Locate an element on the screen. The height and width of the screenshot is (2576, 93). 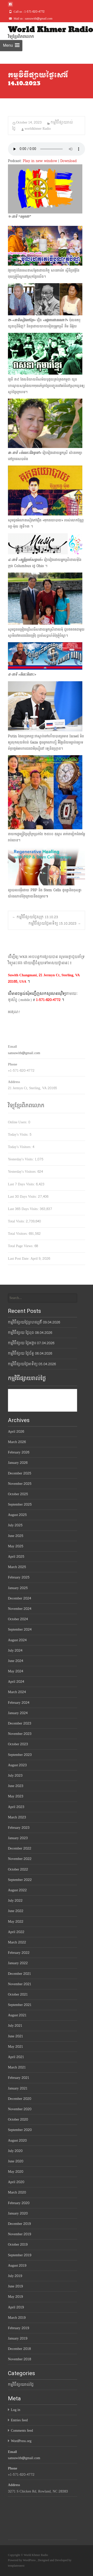
January 2021 is located at coordinates (18, 2088).